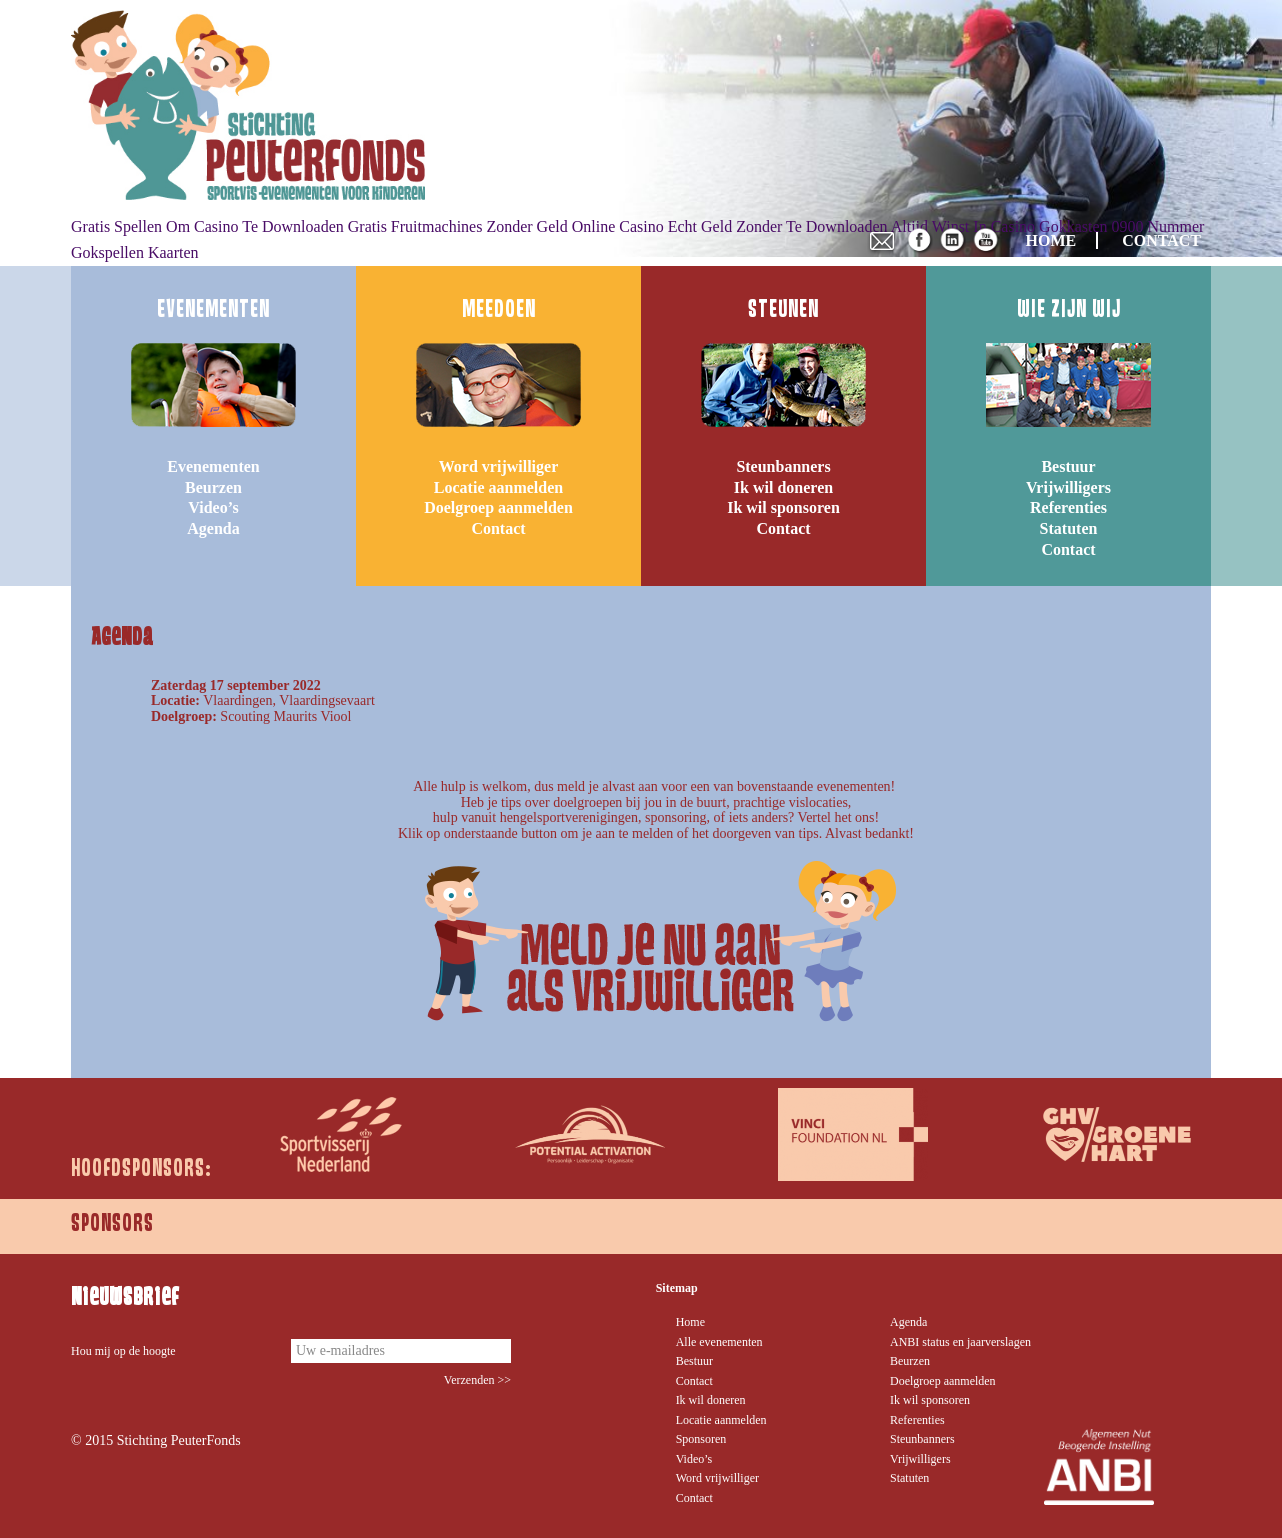 The height and width of the screenshot is (1538, 1282). What do you see at coordinates (1068, 487) in the screenshot?
I see `Vrijwilligers` at bounding box center [1068, 487].